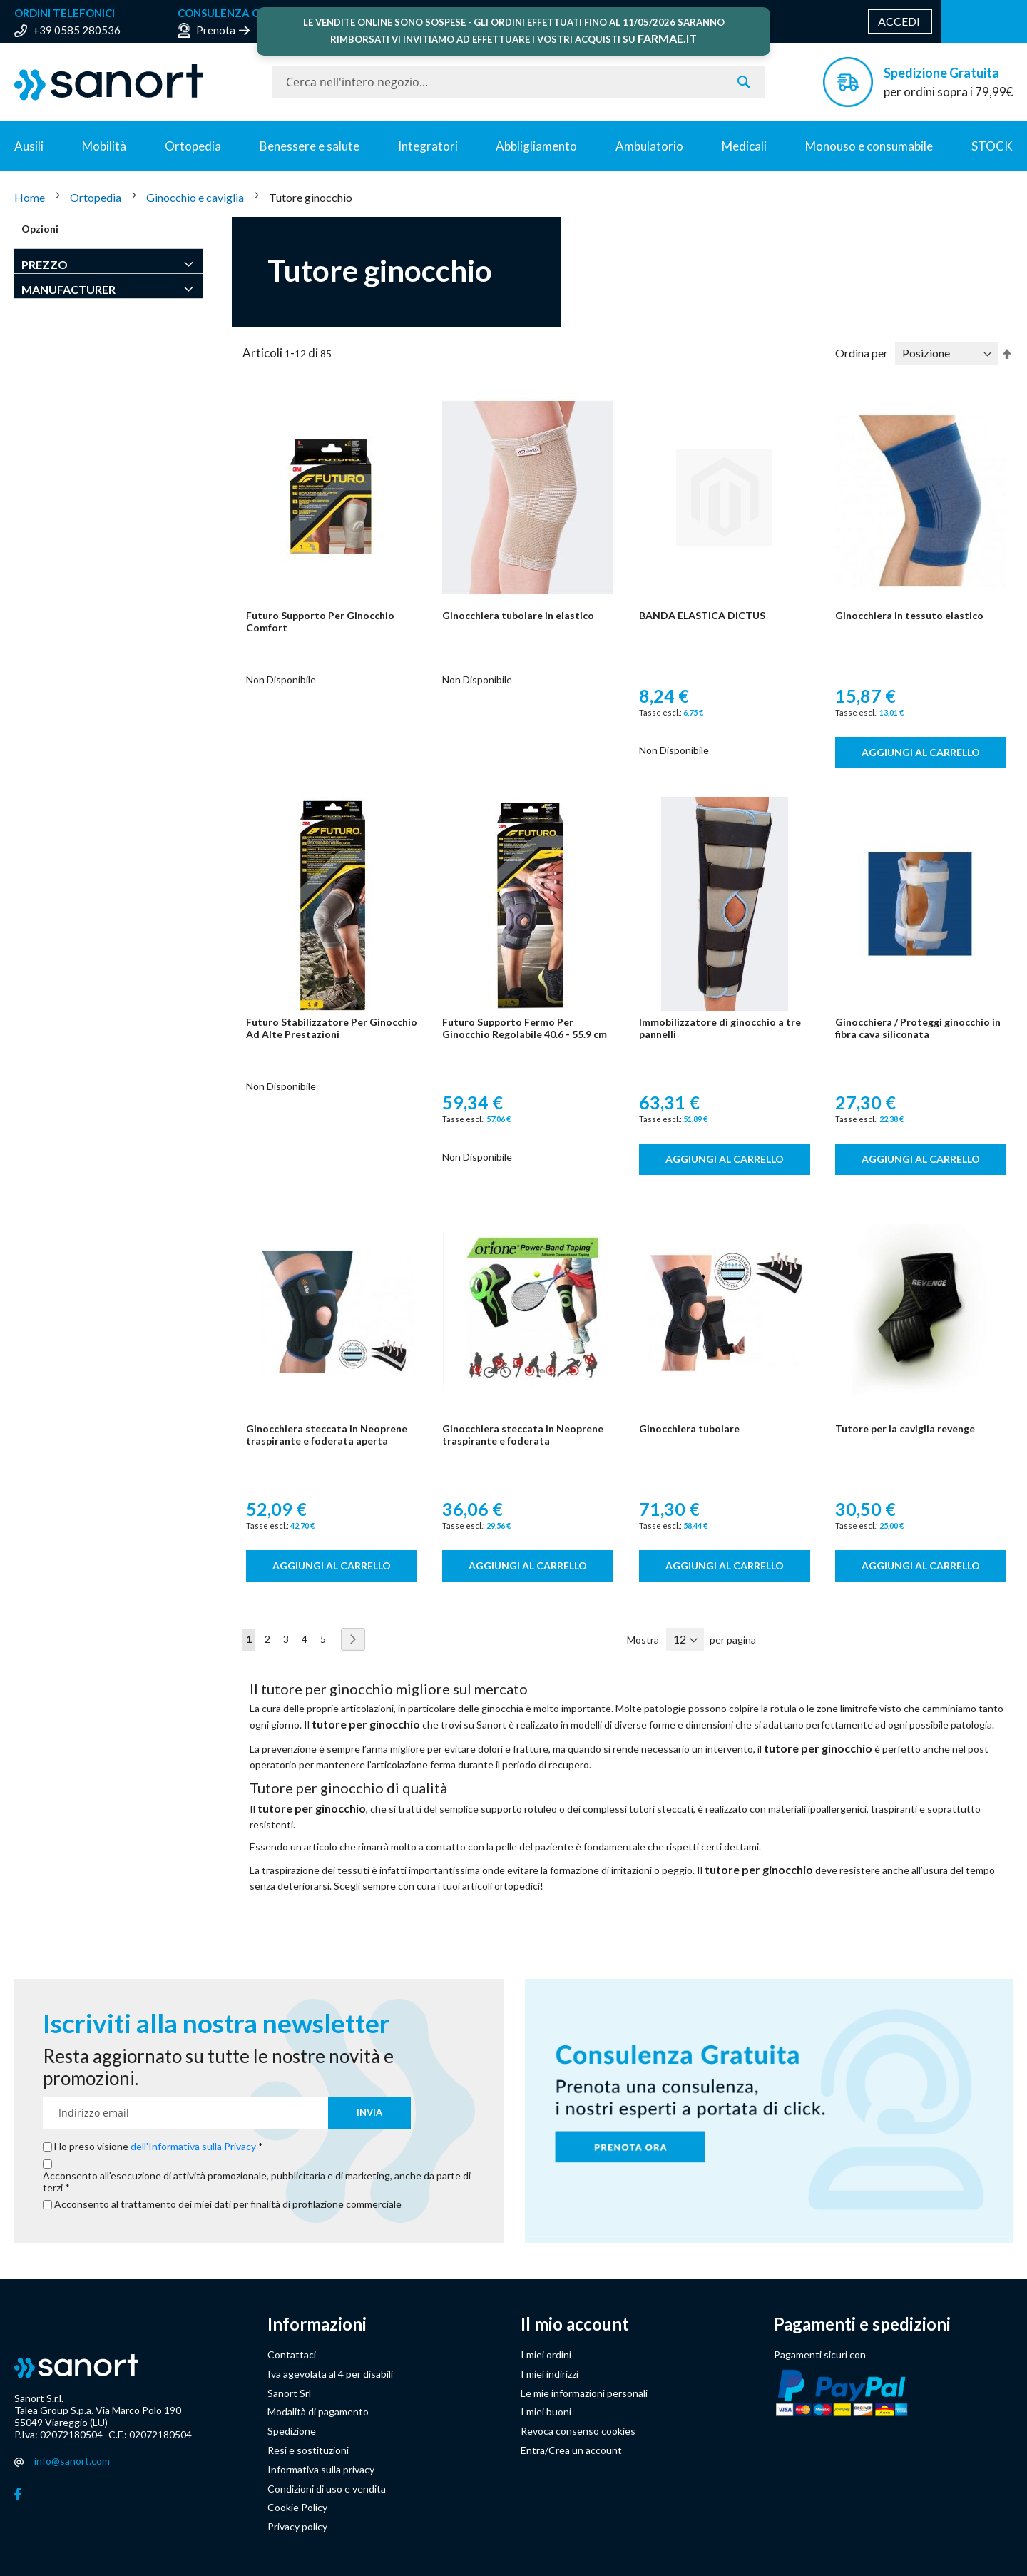  I want to click on Prenota, so click(215, 30).